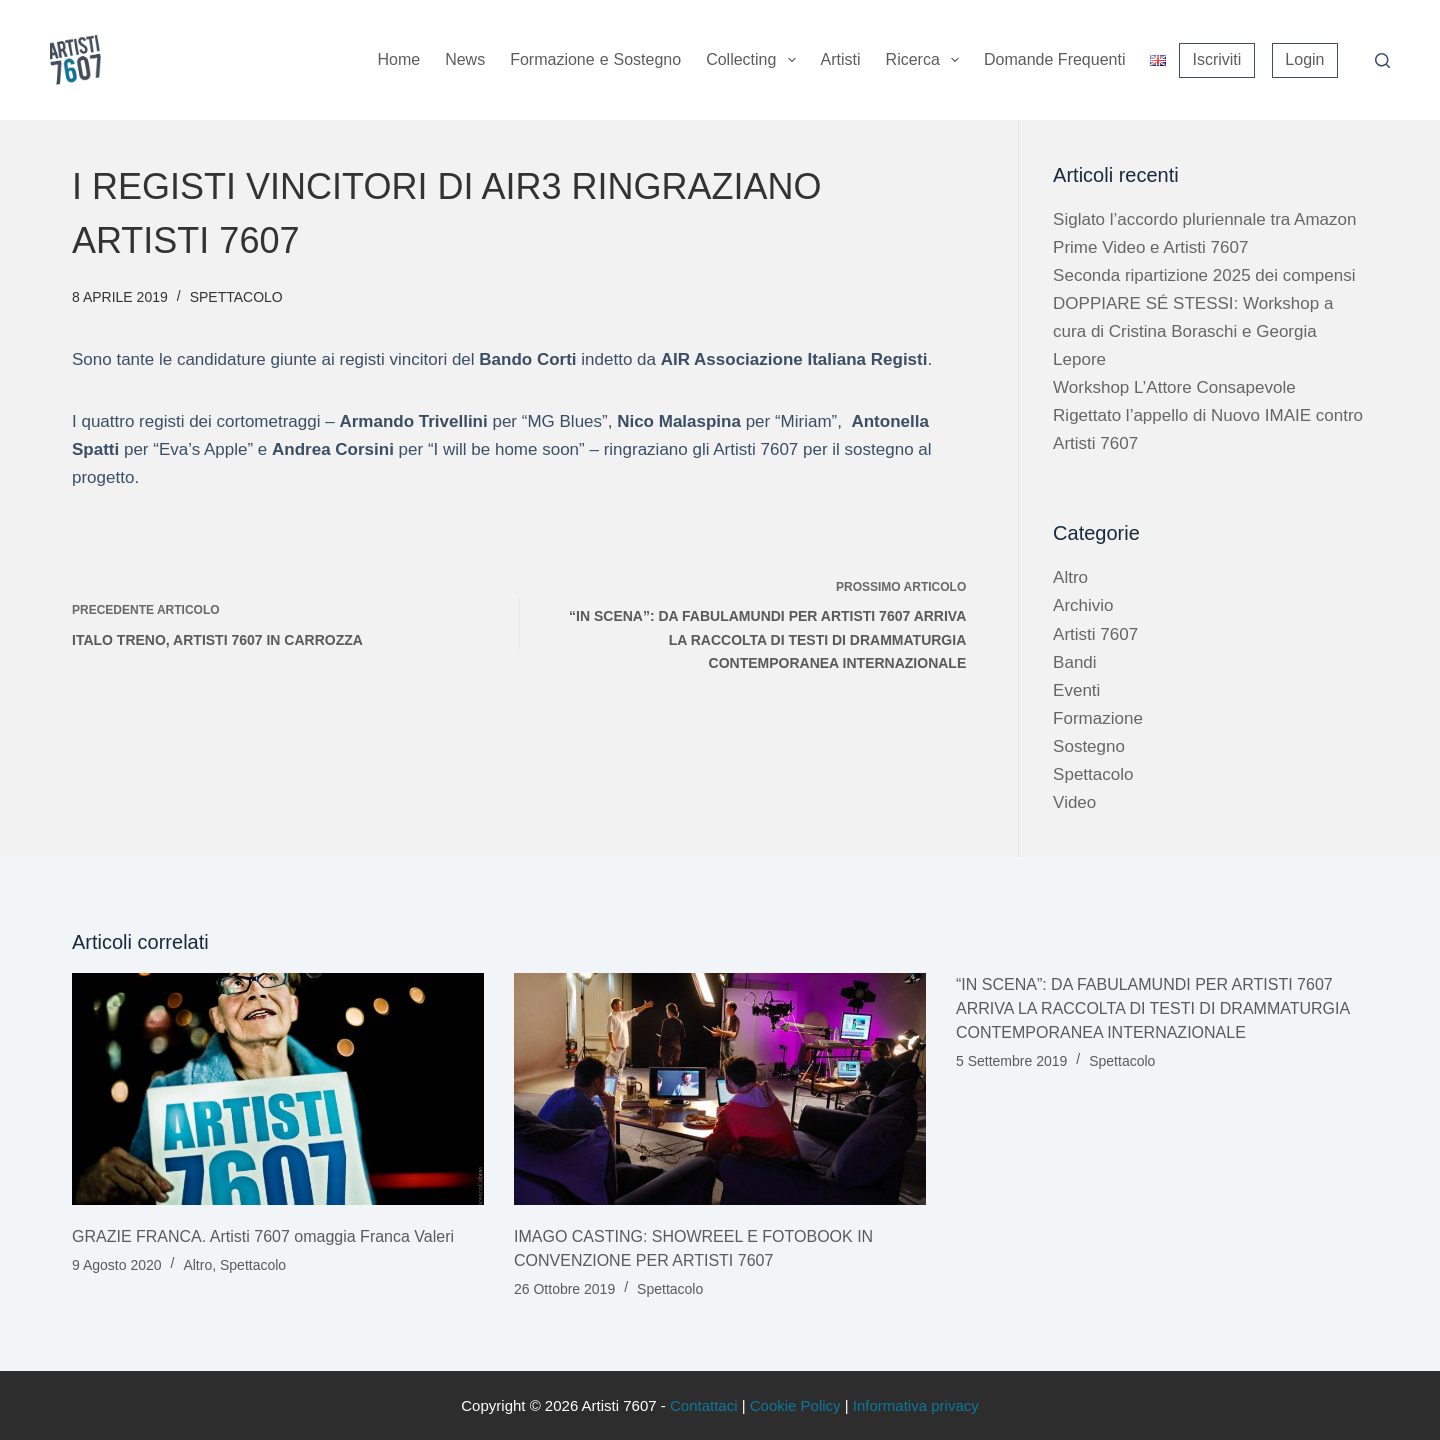  I want to click on Sostegno, so click(1089, 746).